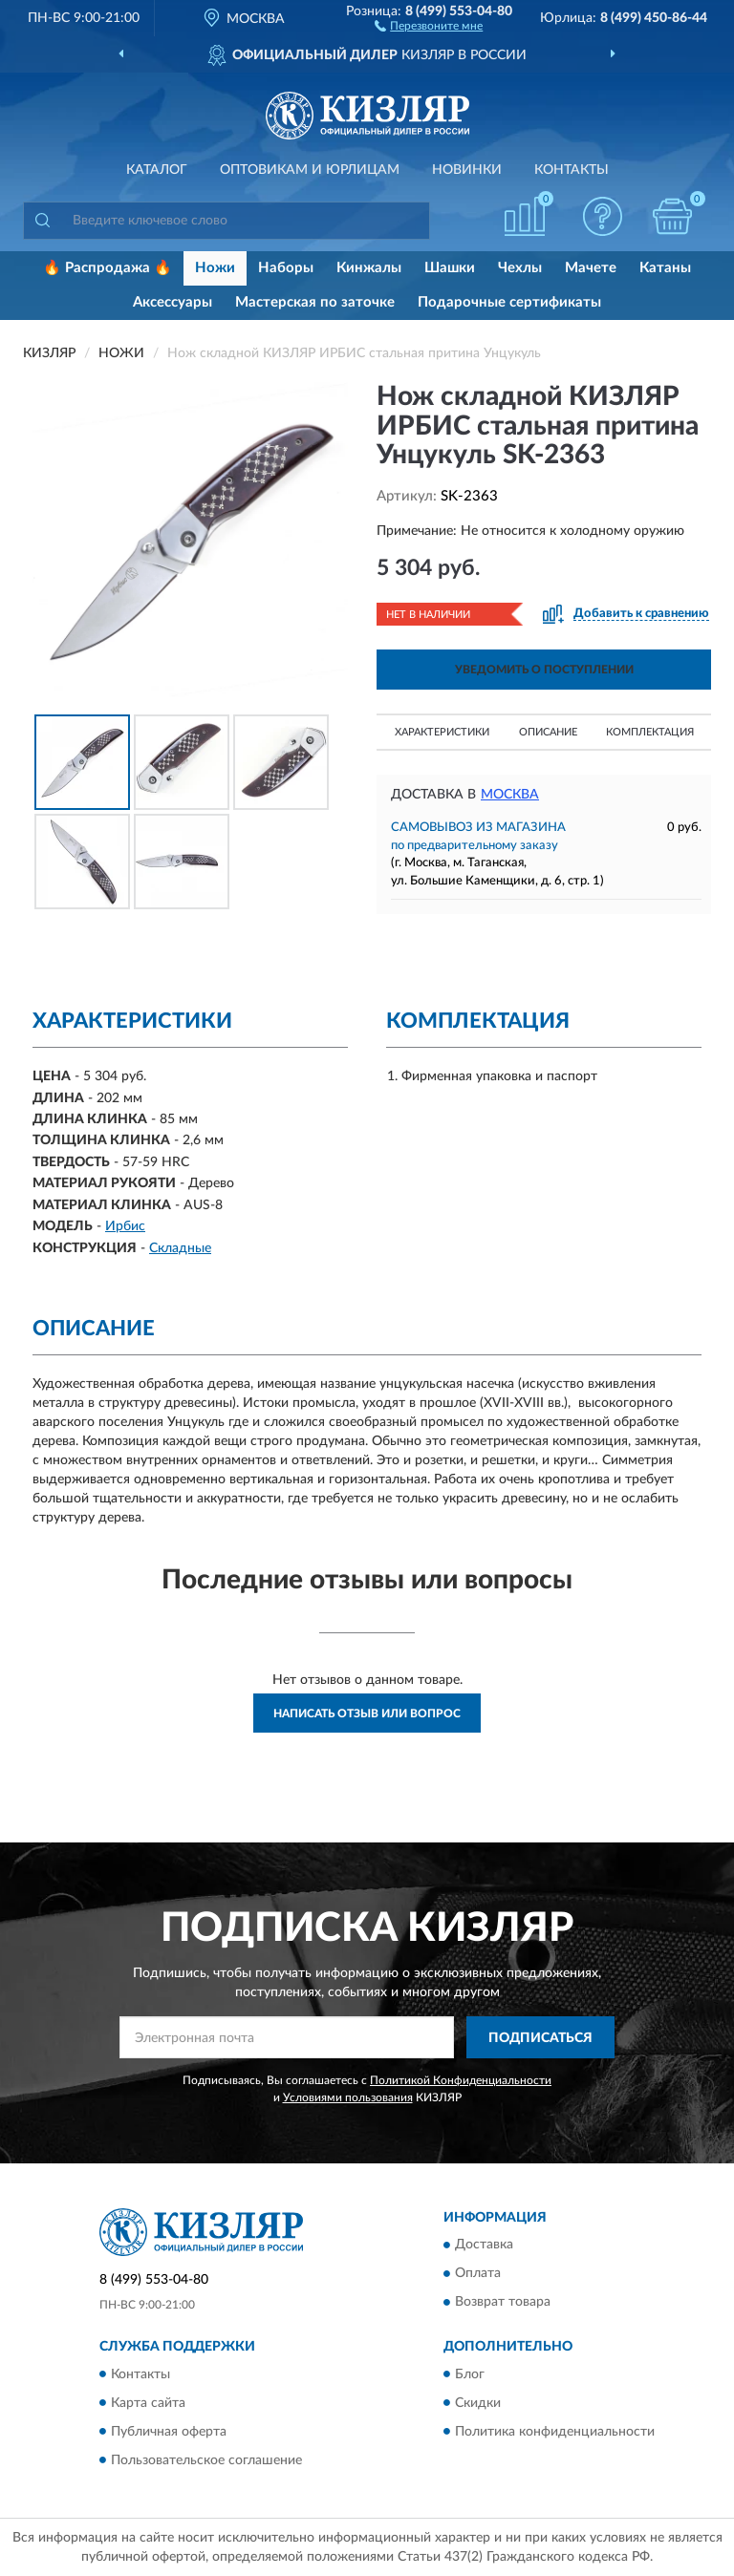 This screenshot has height=2576, width=734. Describe the element at coordinates (442, 732) in the screenshot. I see `Характеристики [button]` at that location.